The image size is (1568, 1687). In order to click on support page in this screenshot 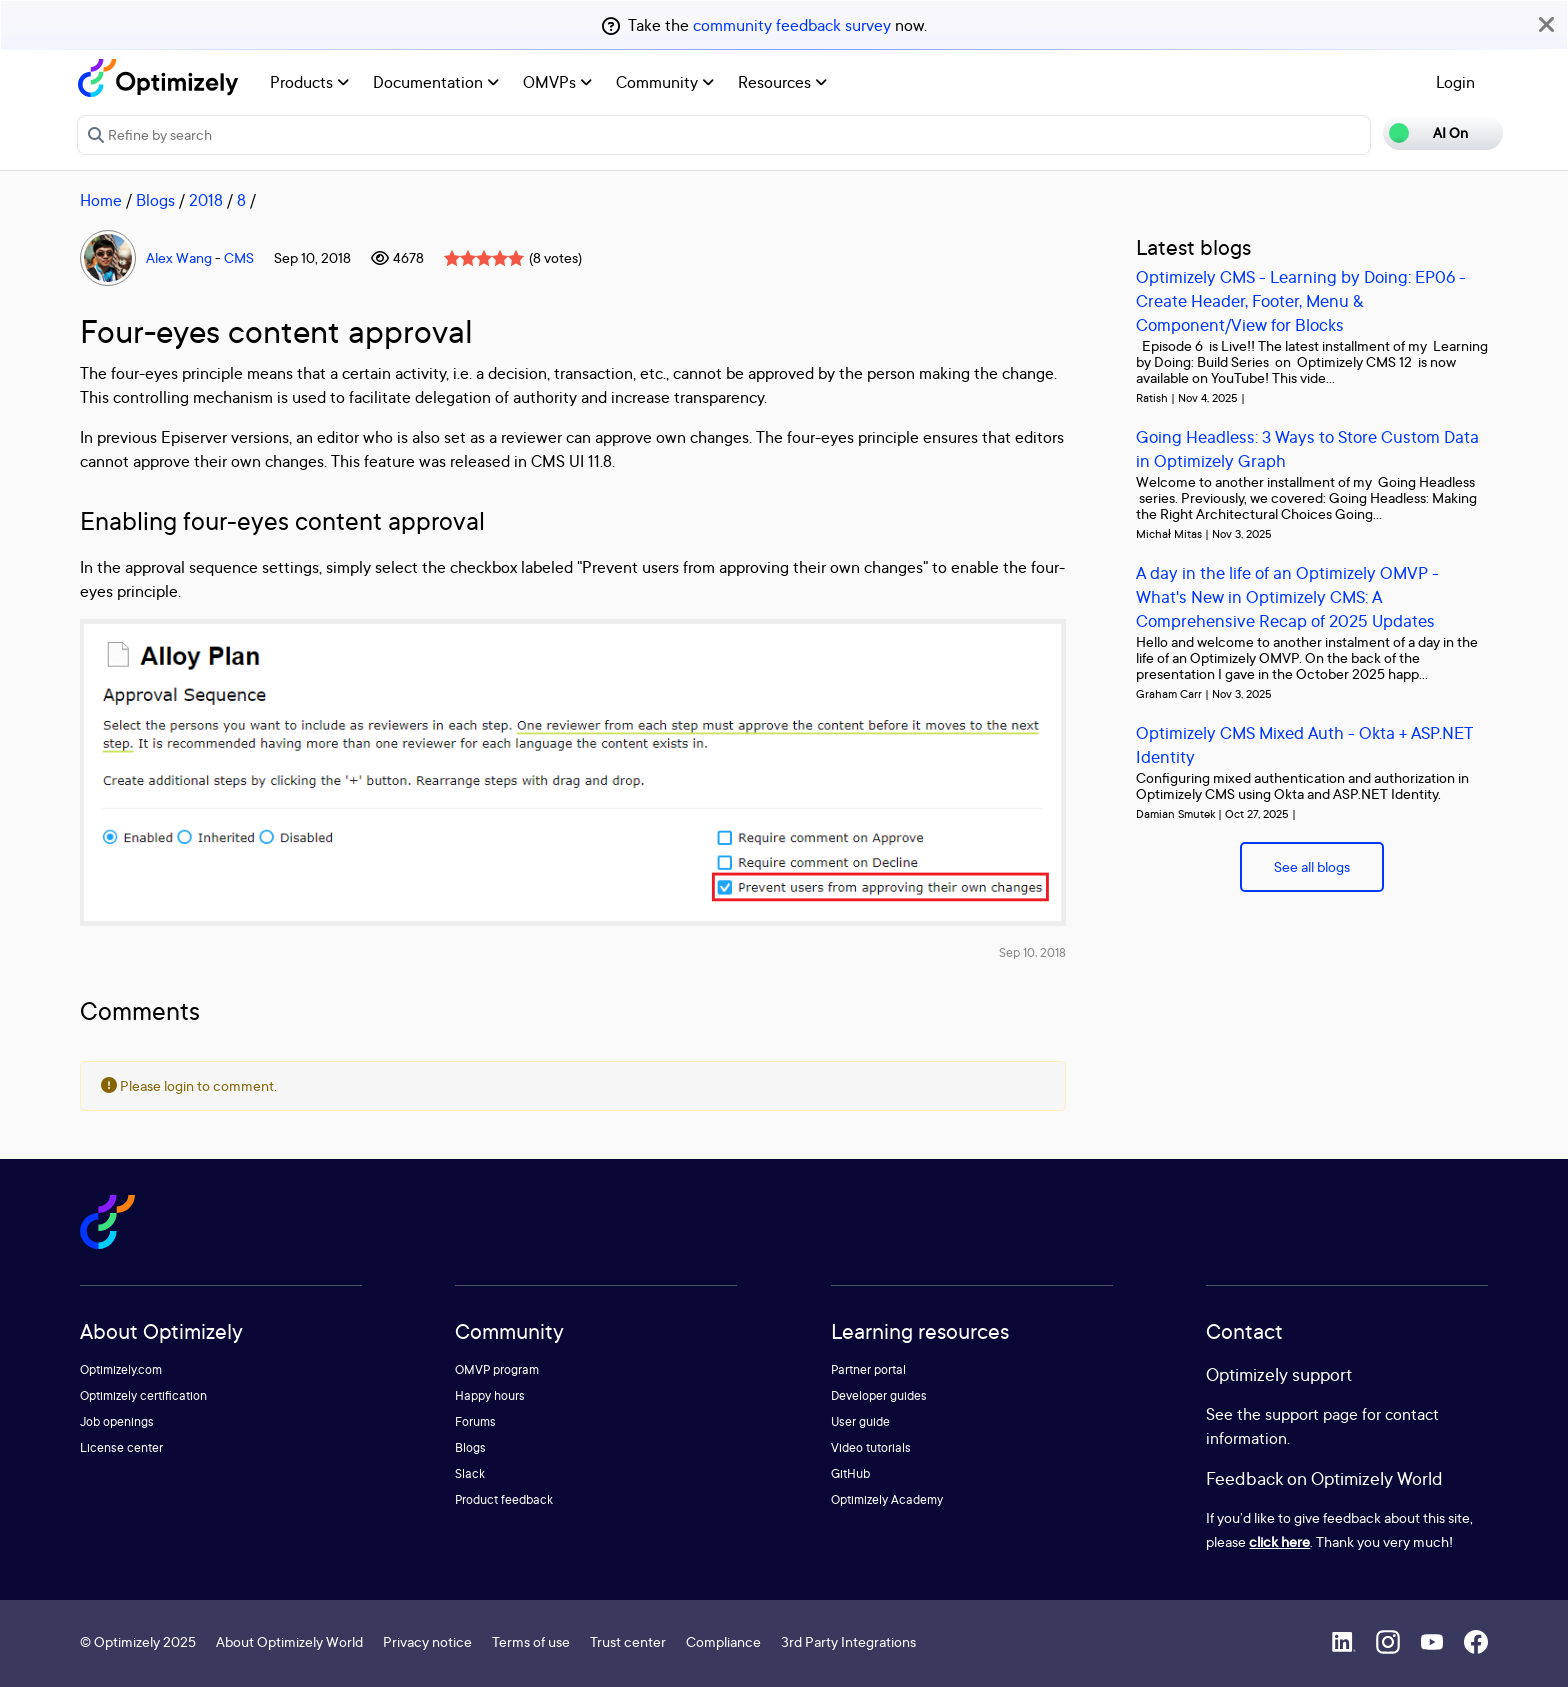, I will do `click(1311, 1414)`.